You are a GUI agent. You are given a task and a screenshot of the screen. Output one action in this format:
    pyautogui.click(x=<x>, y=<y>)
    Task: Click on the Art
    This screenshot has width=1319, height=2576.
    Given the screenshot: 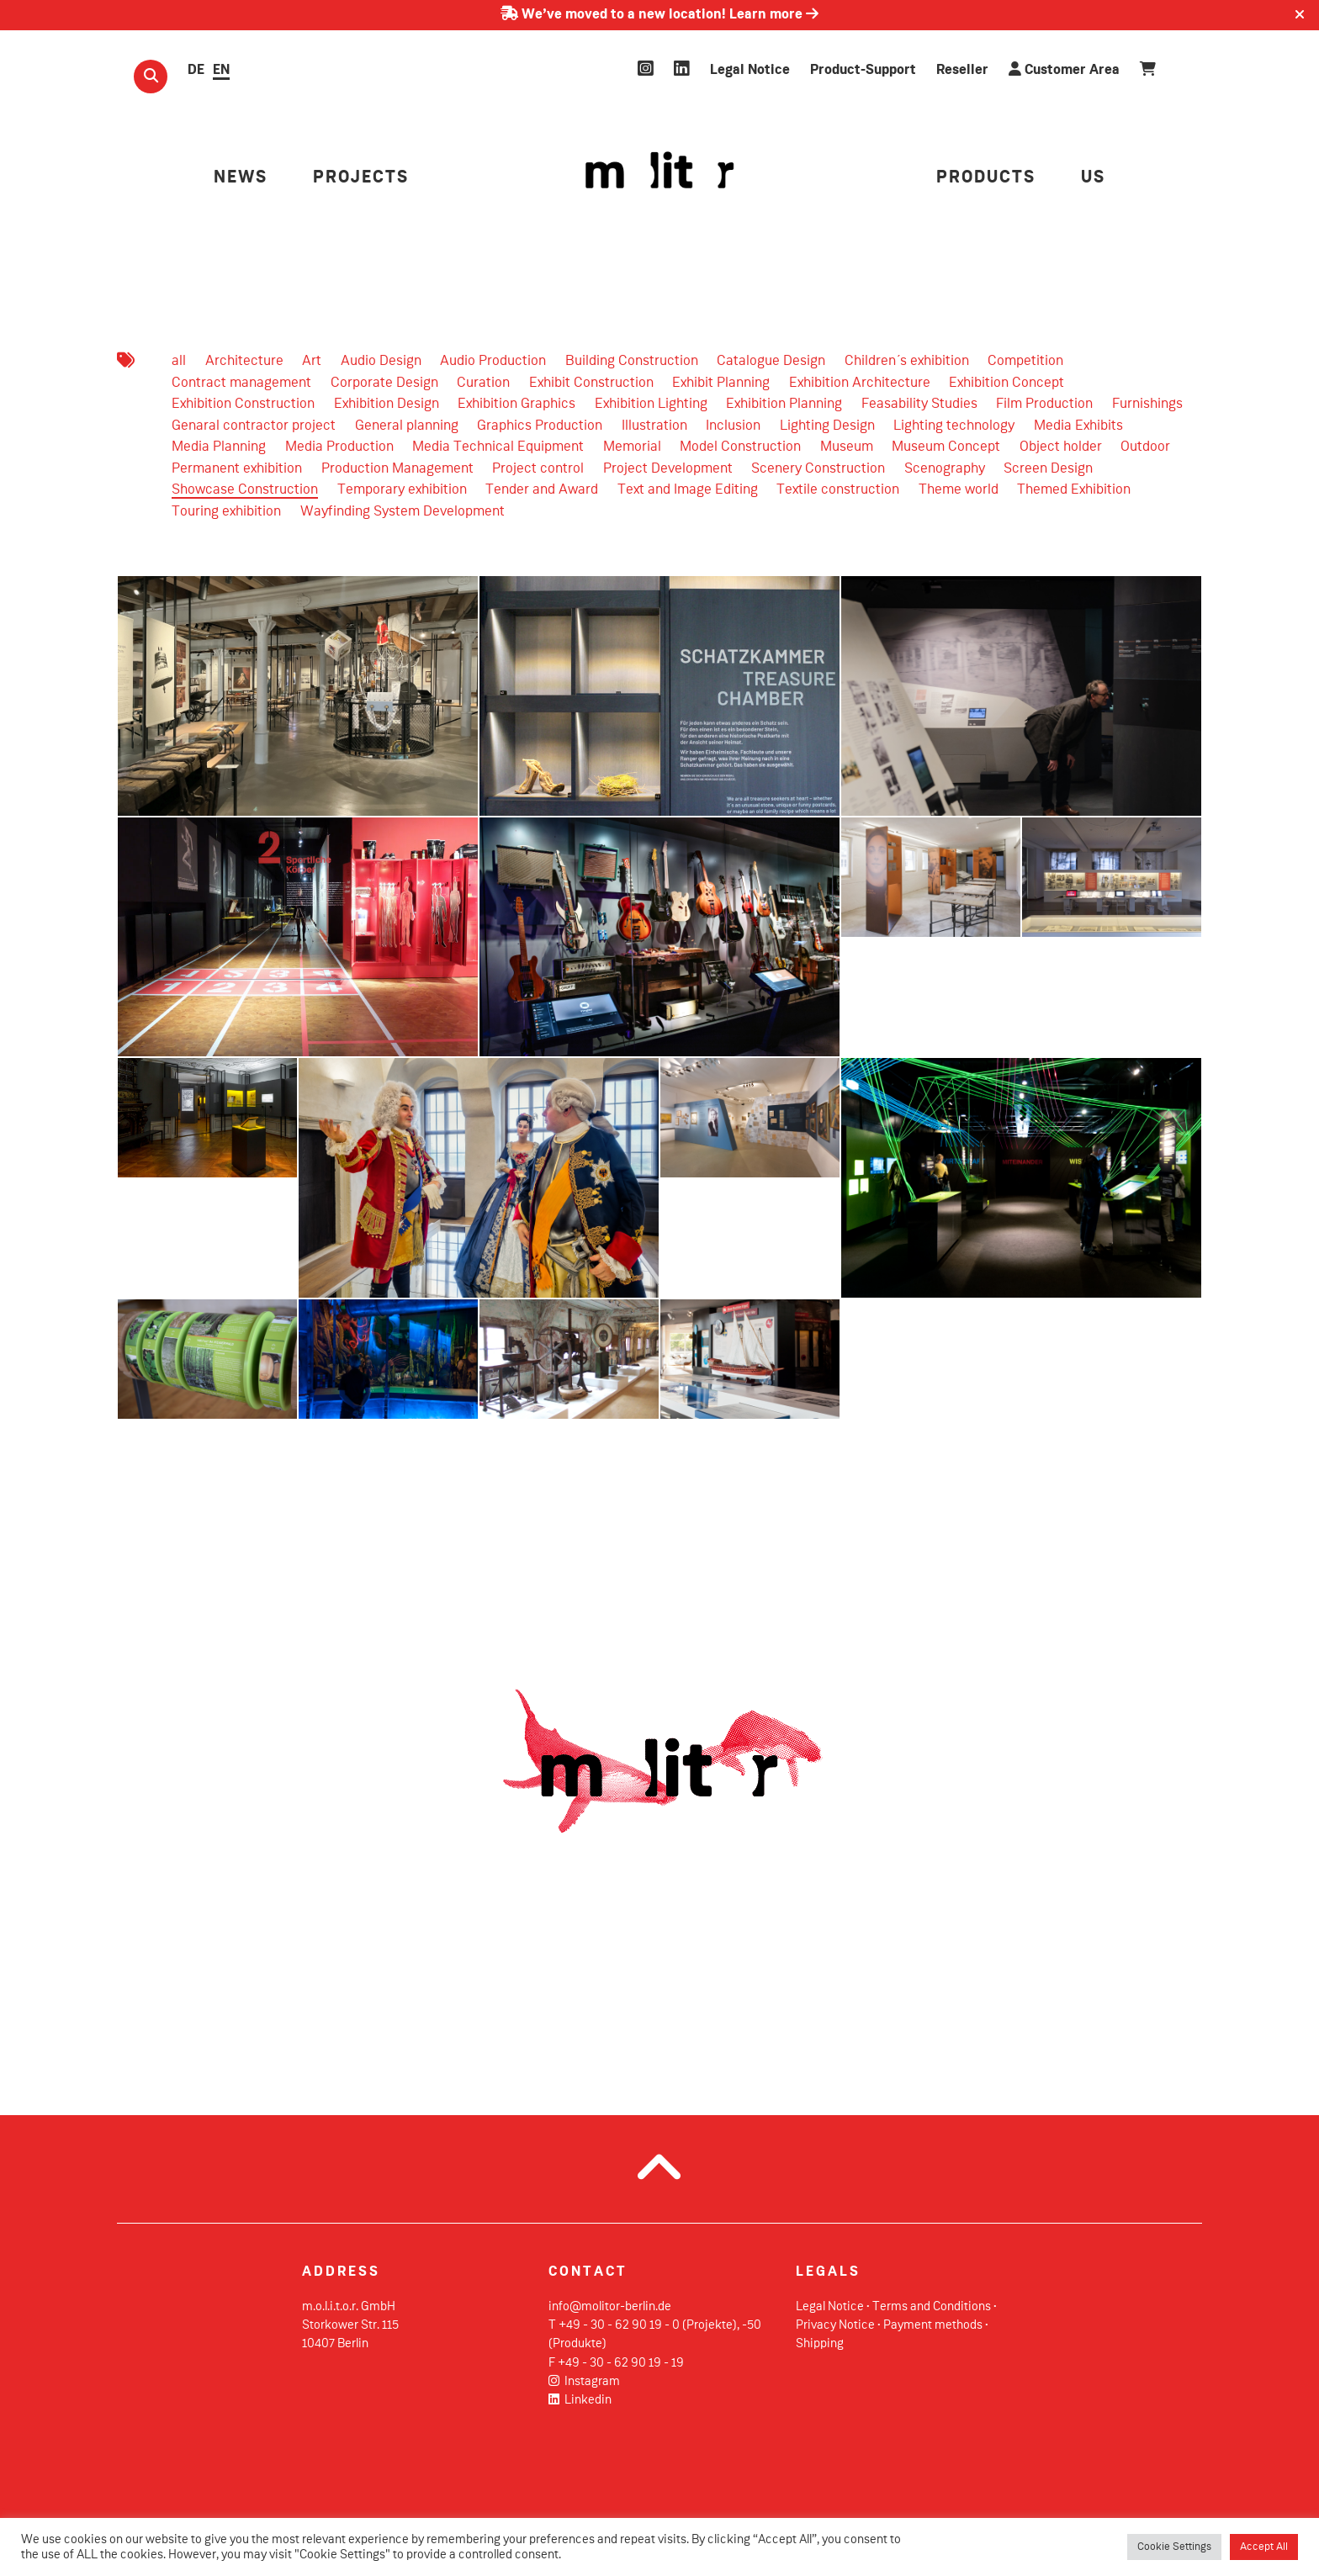 What is the action you would take?
    pyautogui.click(x=311, y=361)
    